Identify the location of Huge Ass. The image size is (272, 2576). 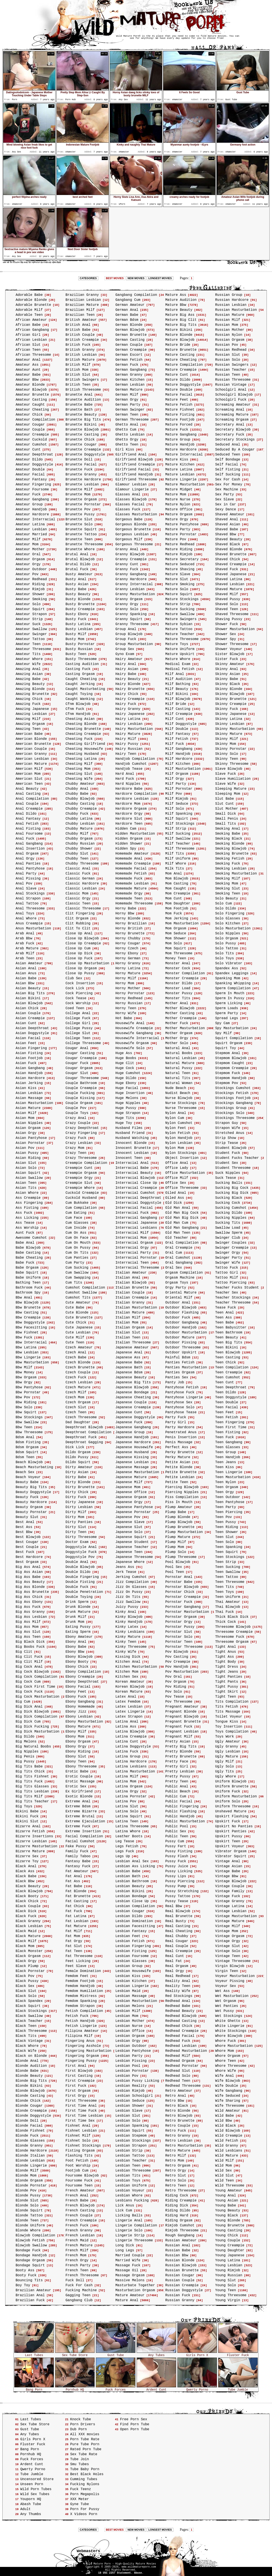
(123, 1053).